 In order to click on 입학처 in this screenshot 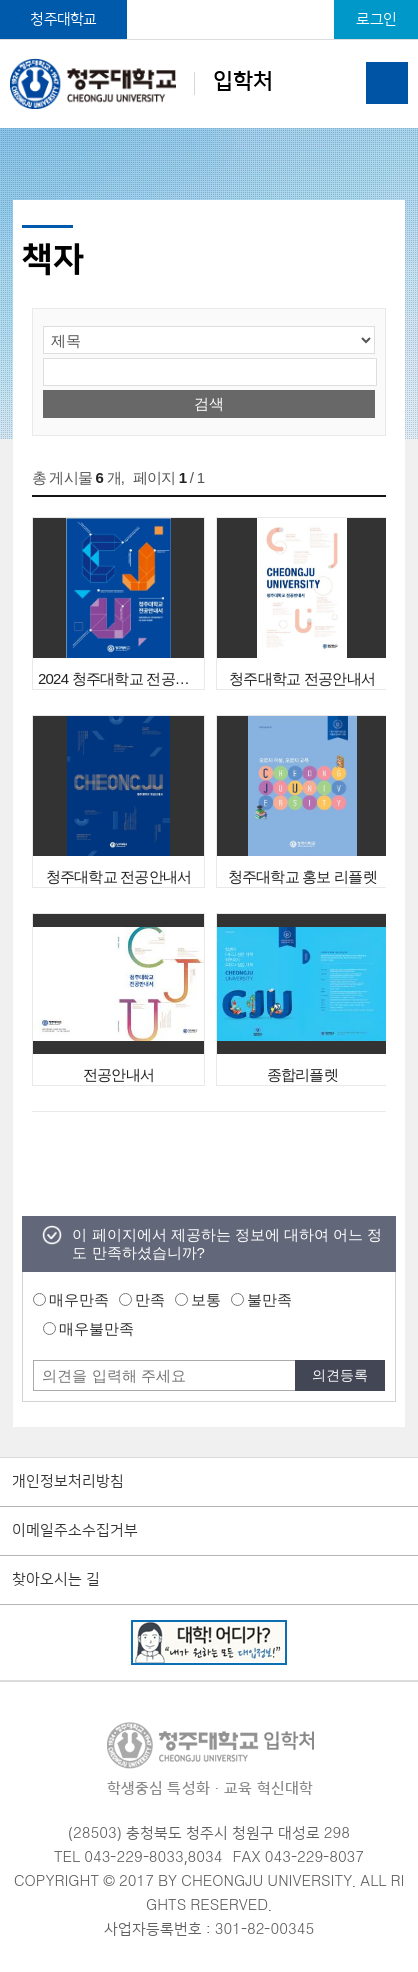, I will do `click(141, 83)`.